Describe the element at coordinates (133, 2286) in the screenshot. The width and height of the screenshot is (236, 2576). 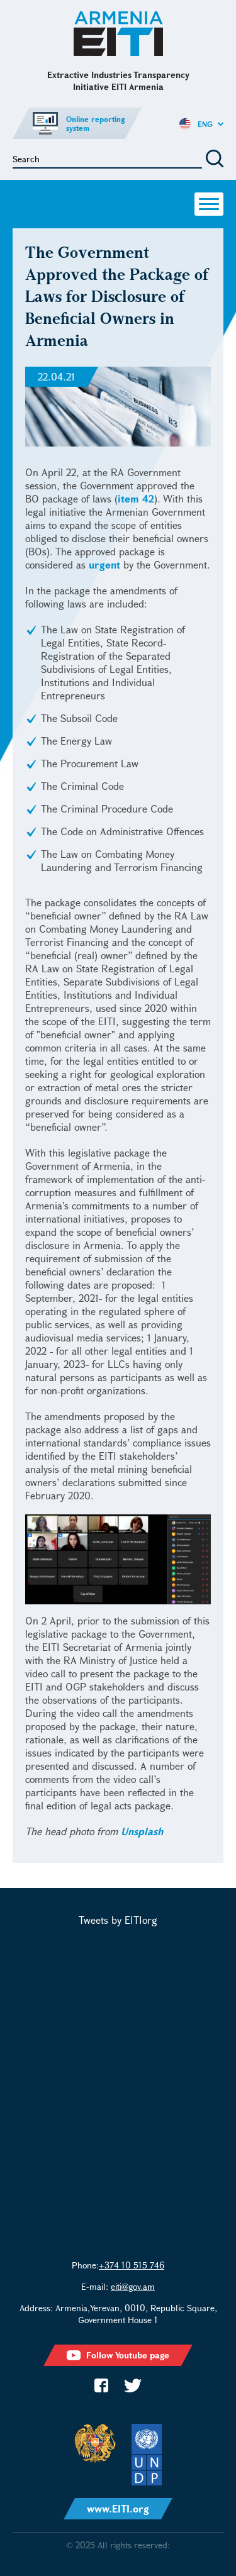
I see `eiti@gov.am` at that location.